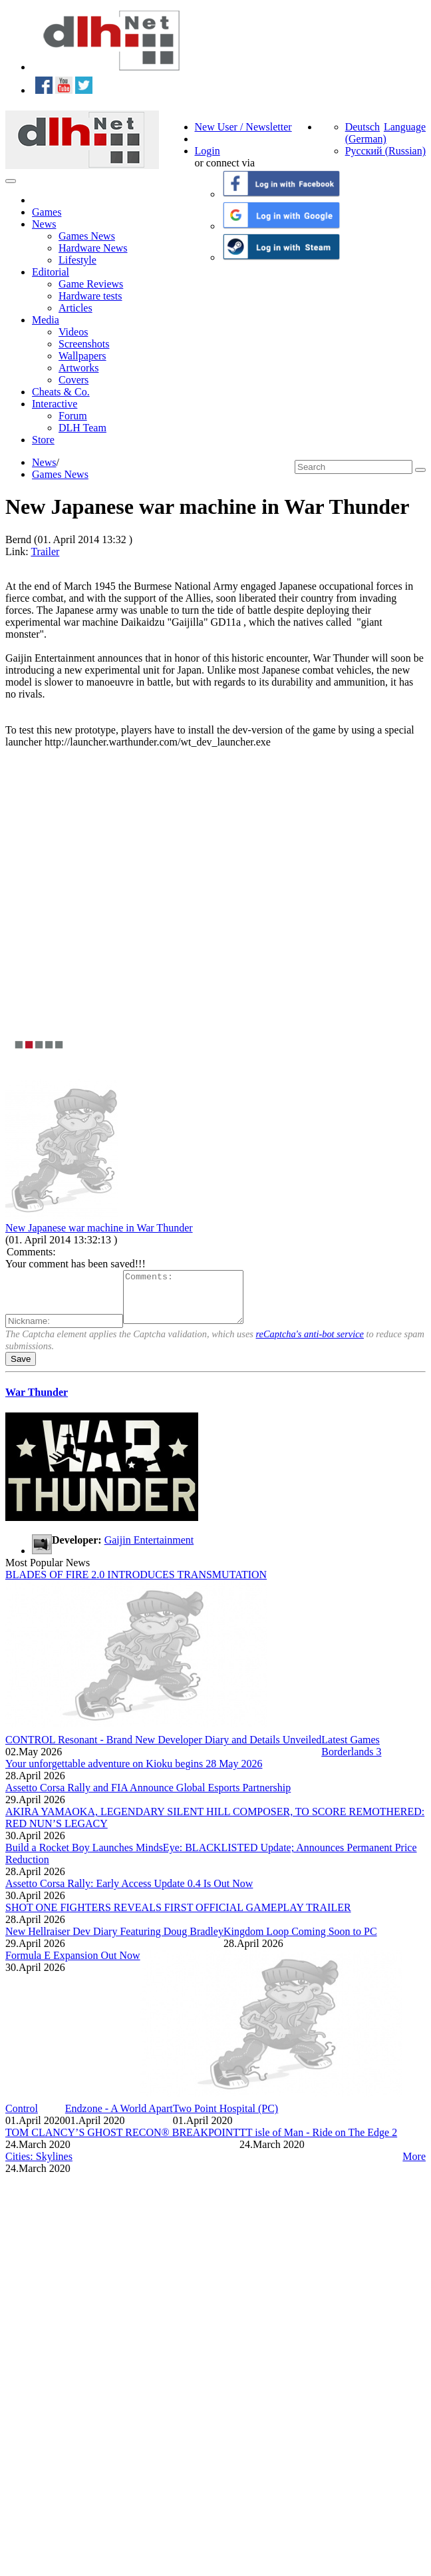 This screenshot has width=431, height=2576. Describe the element at coordinates (310, 1344) in the screenshot. I see `reCaptcha's anti-bot service` at that location.